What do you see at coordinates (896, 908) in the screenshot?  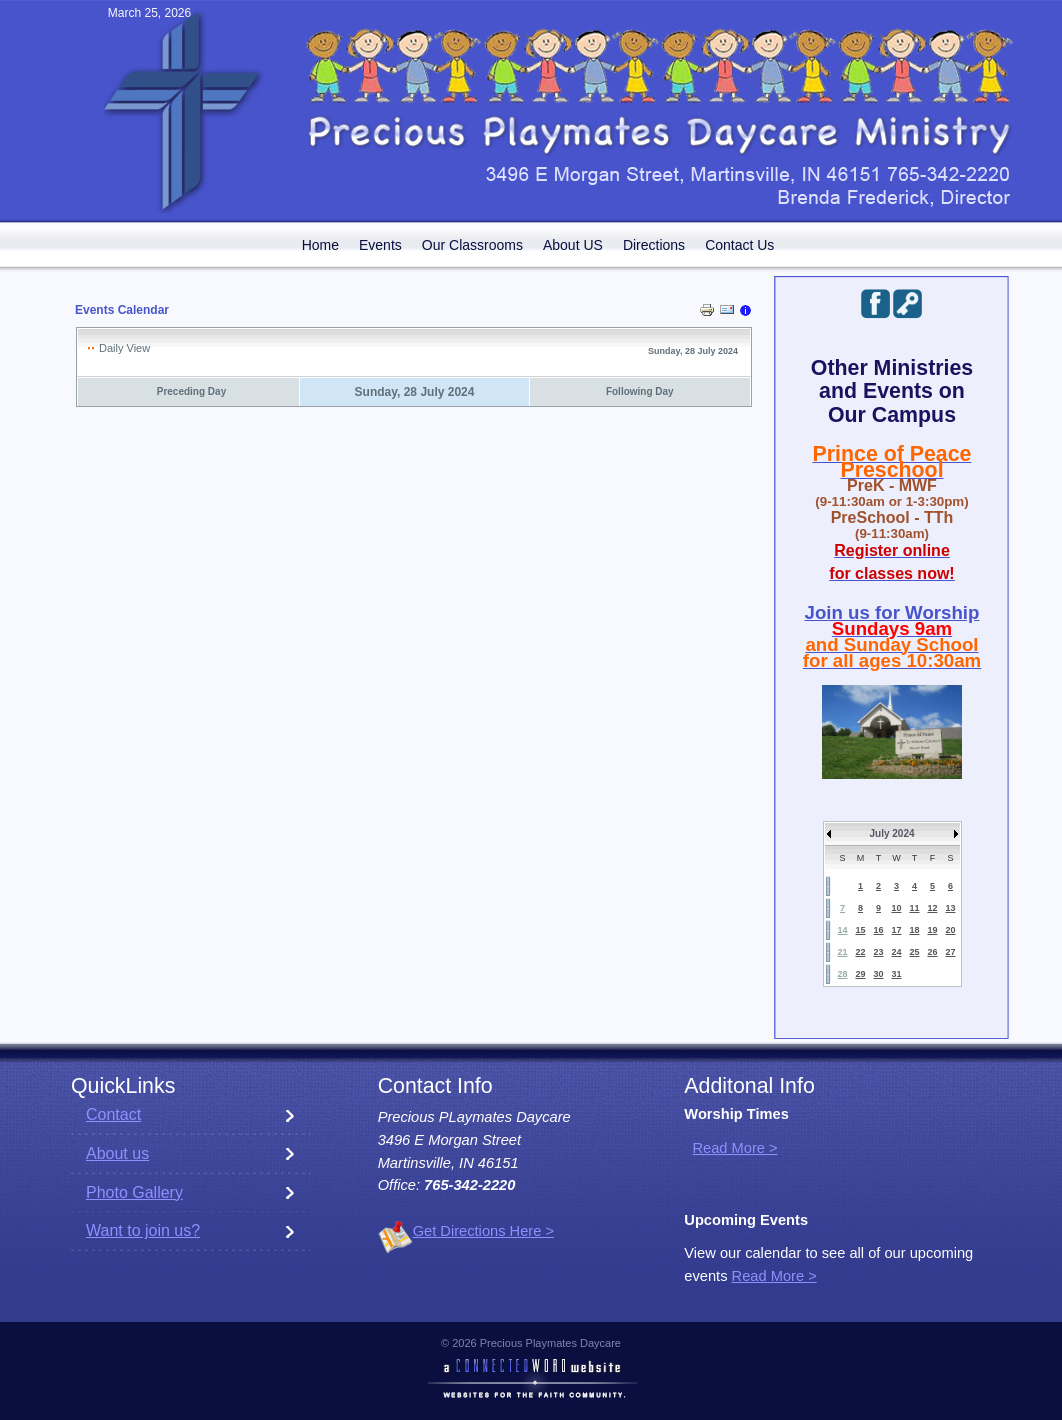 I see `10` at bounding box center [896, 908].